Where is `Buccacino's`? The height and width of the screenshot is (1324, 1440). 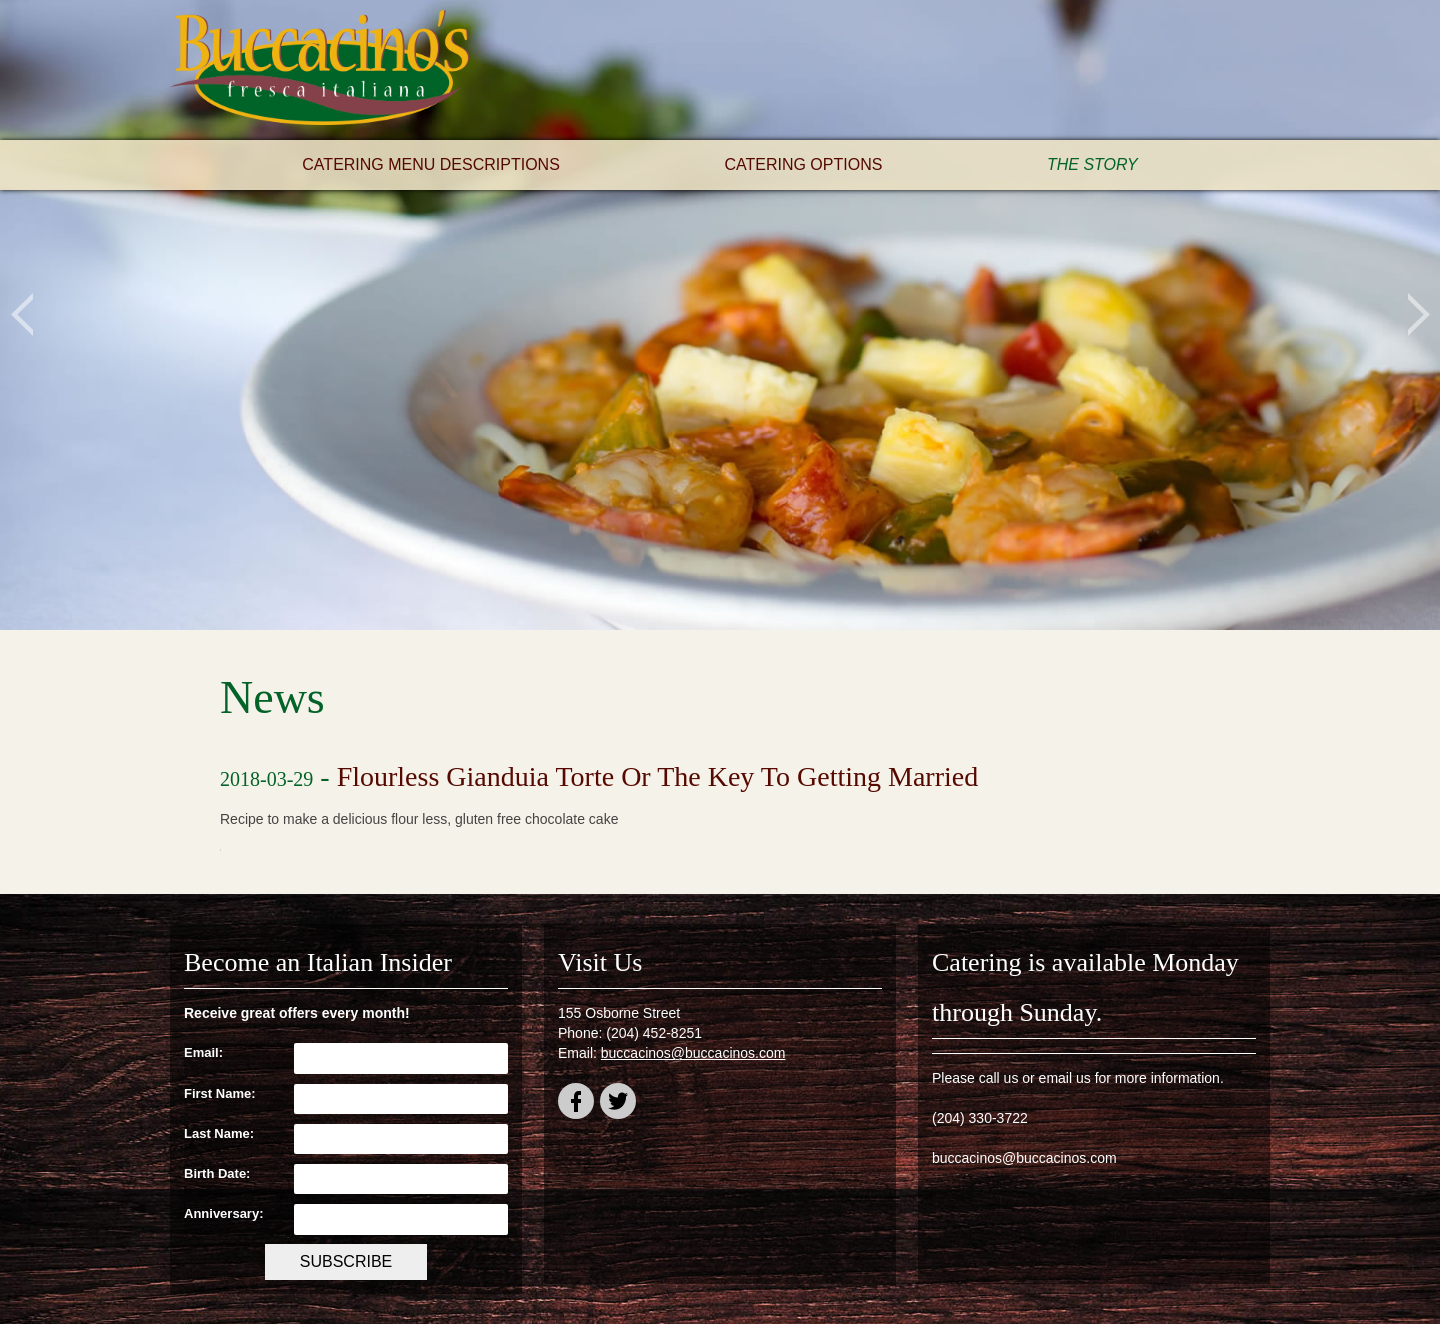
Buccacino's is located at coordinates (320, 70).